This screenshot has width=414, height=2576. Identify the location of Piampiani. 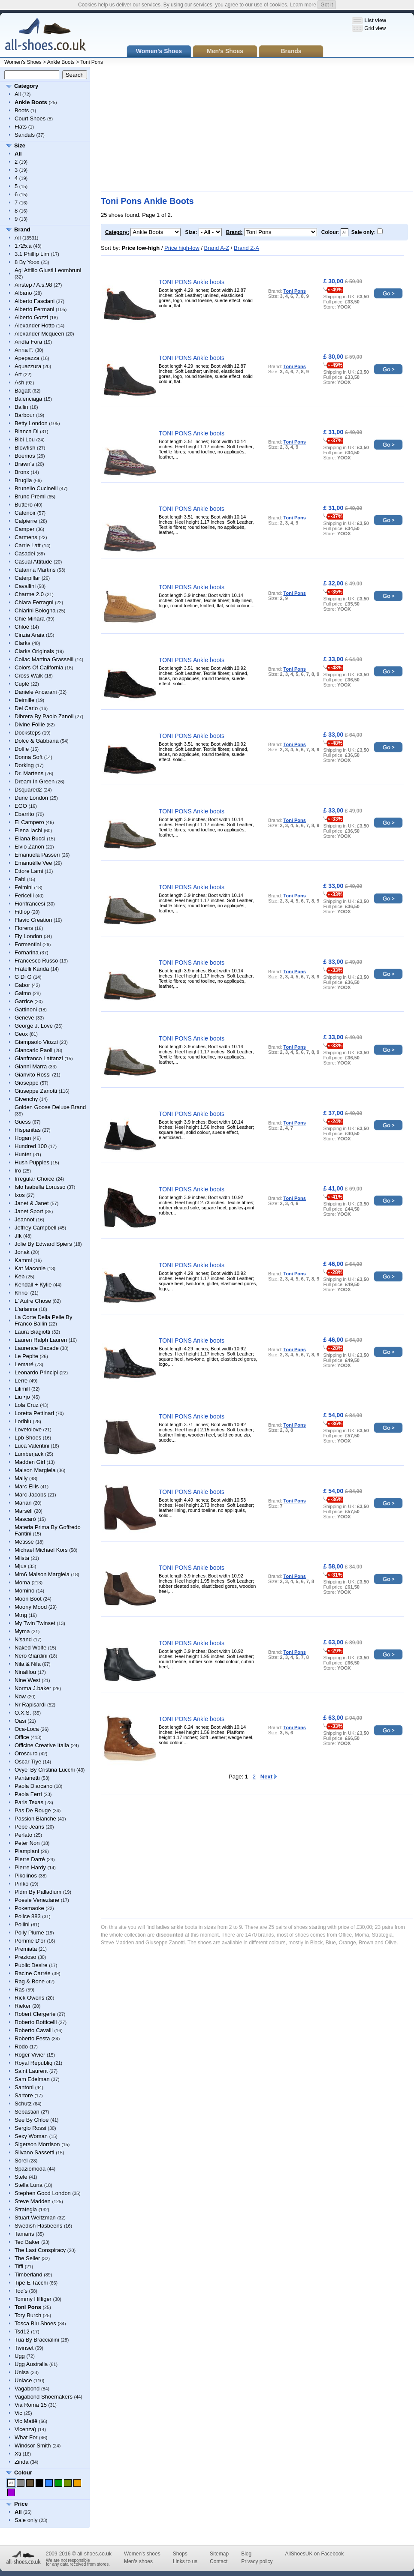
(27, 1851).